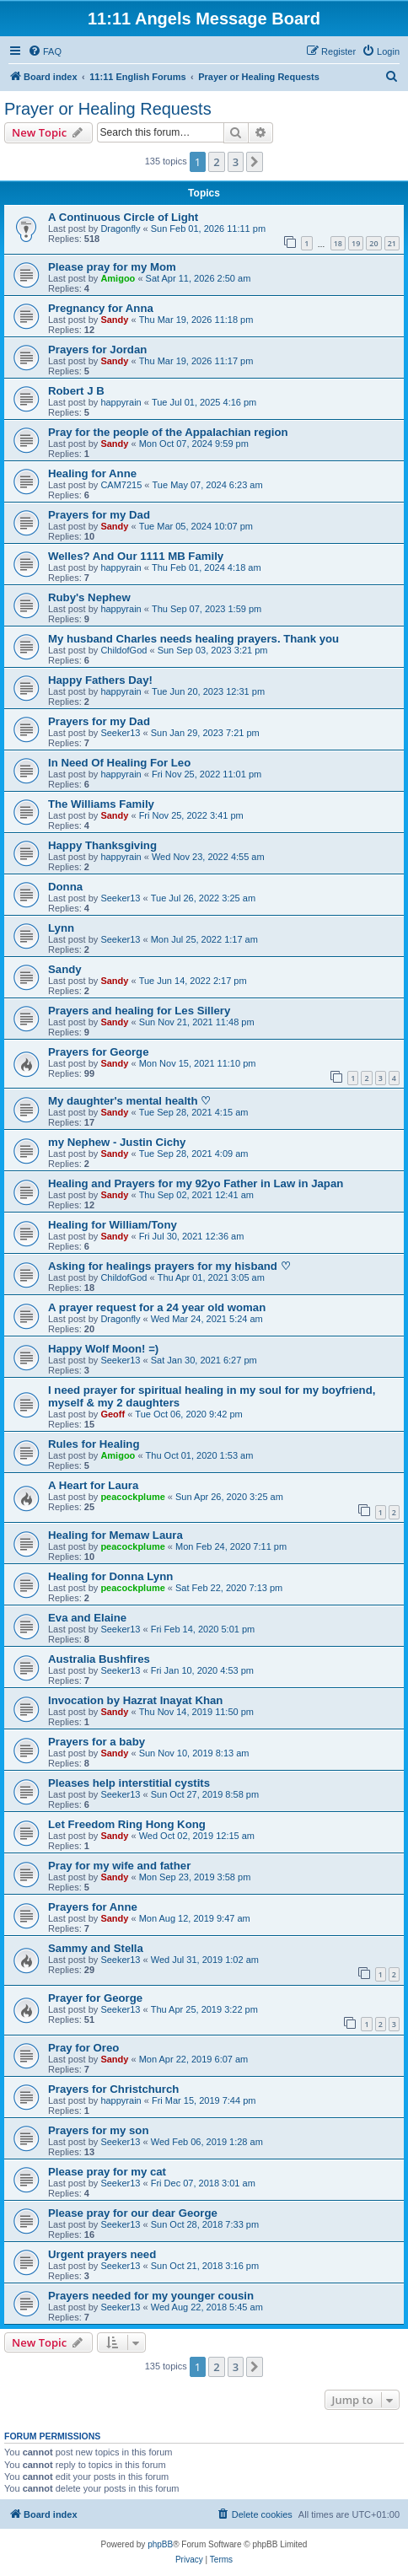 This screenshot has height=2576, width=408. I want to click on Australia Bushfires, so click(99, 1659).